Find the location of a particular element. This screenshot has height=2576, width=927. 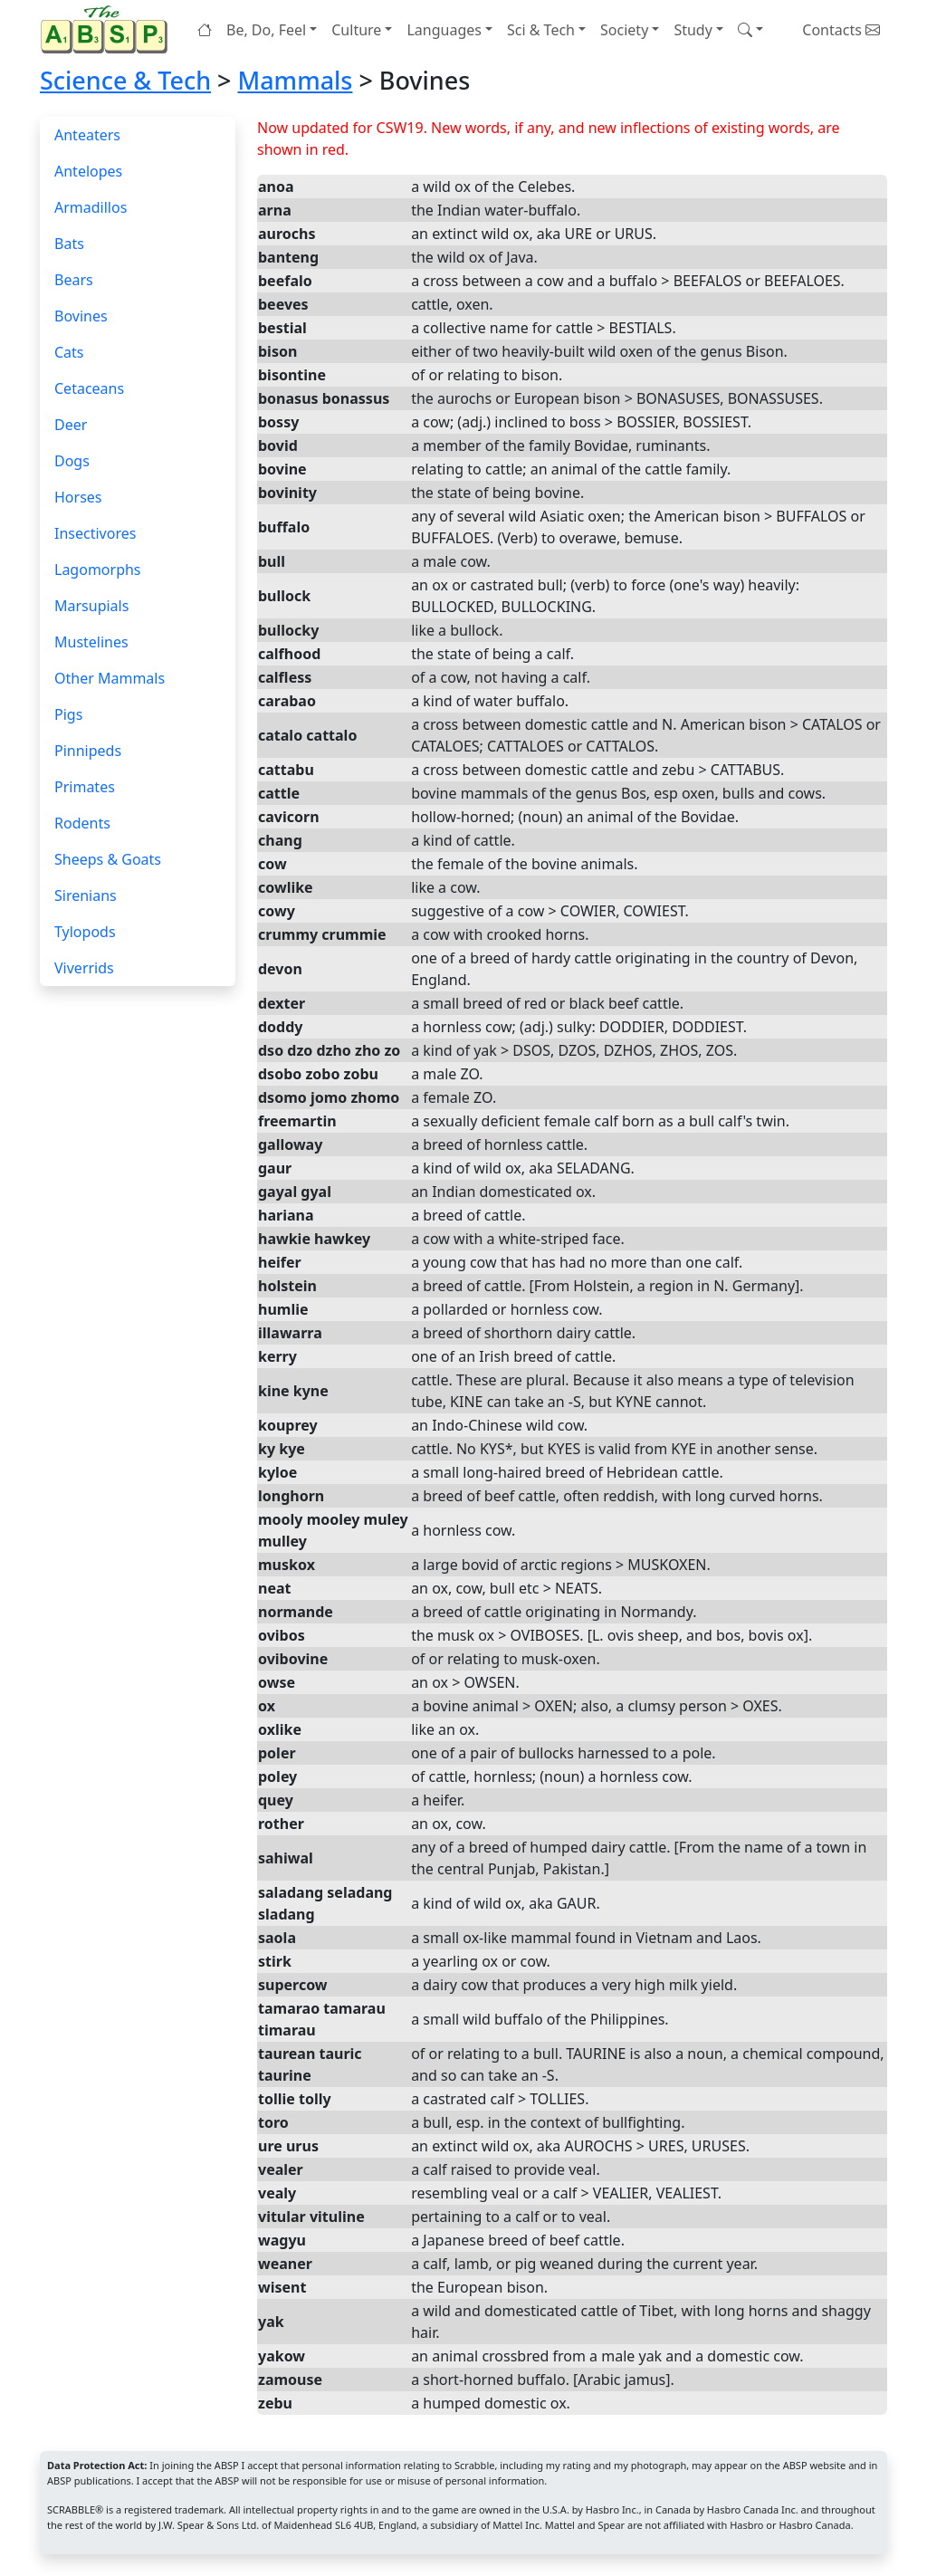

[Home page] is located at coordinates (108, 29).